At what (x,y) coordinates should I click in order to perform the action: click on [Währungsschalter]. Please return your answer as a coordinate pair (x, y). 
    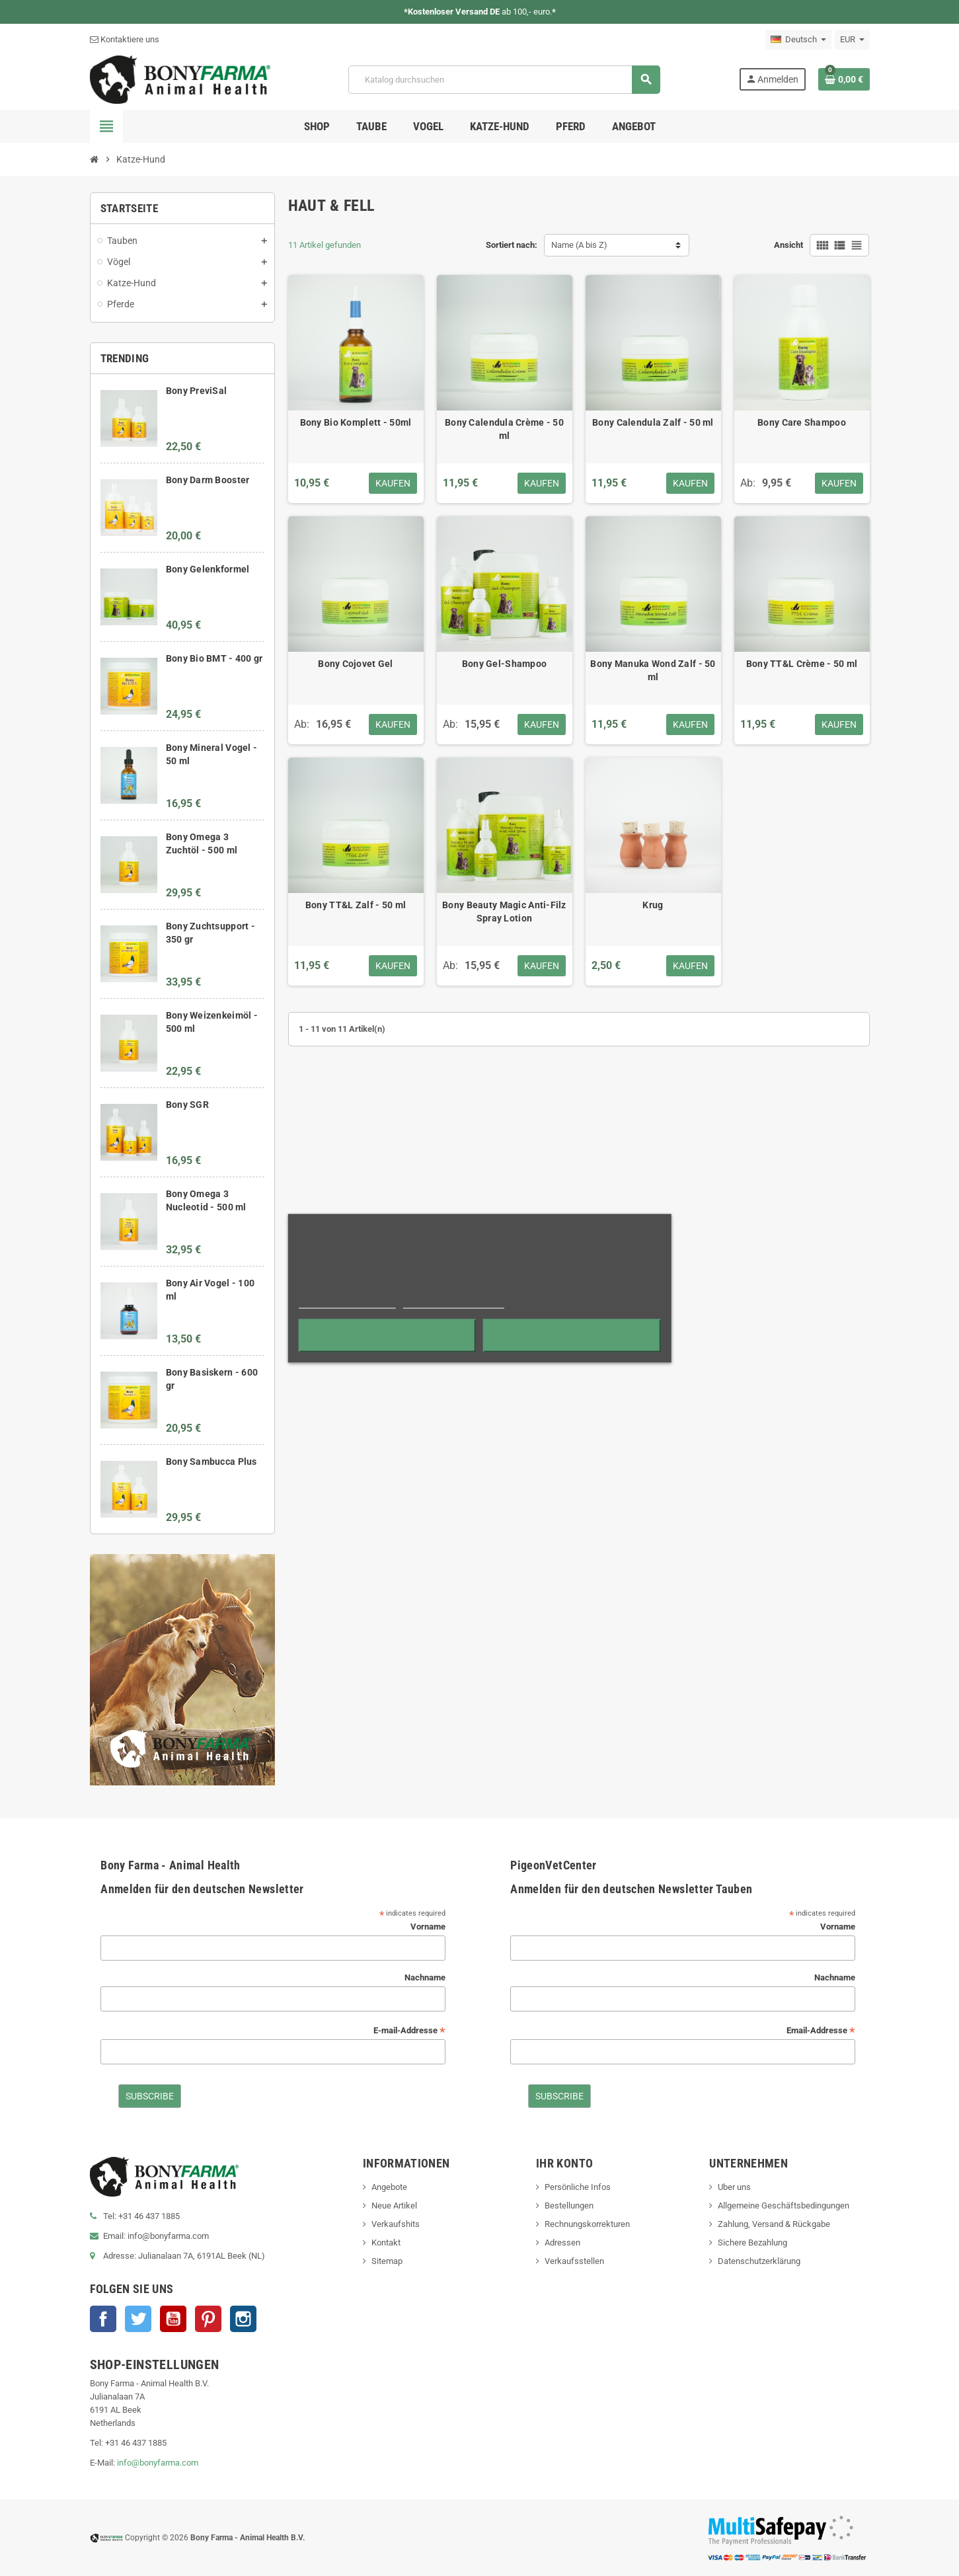
    Looking at the image, I should click on (852, 40).